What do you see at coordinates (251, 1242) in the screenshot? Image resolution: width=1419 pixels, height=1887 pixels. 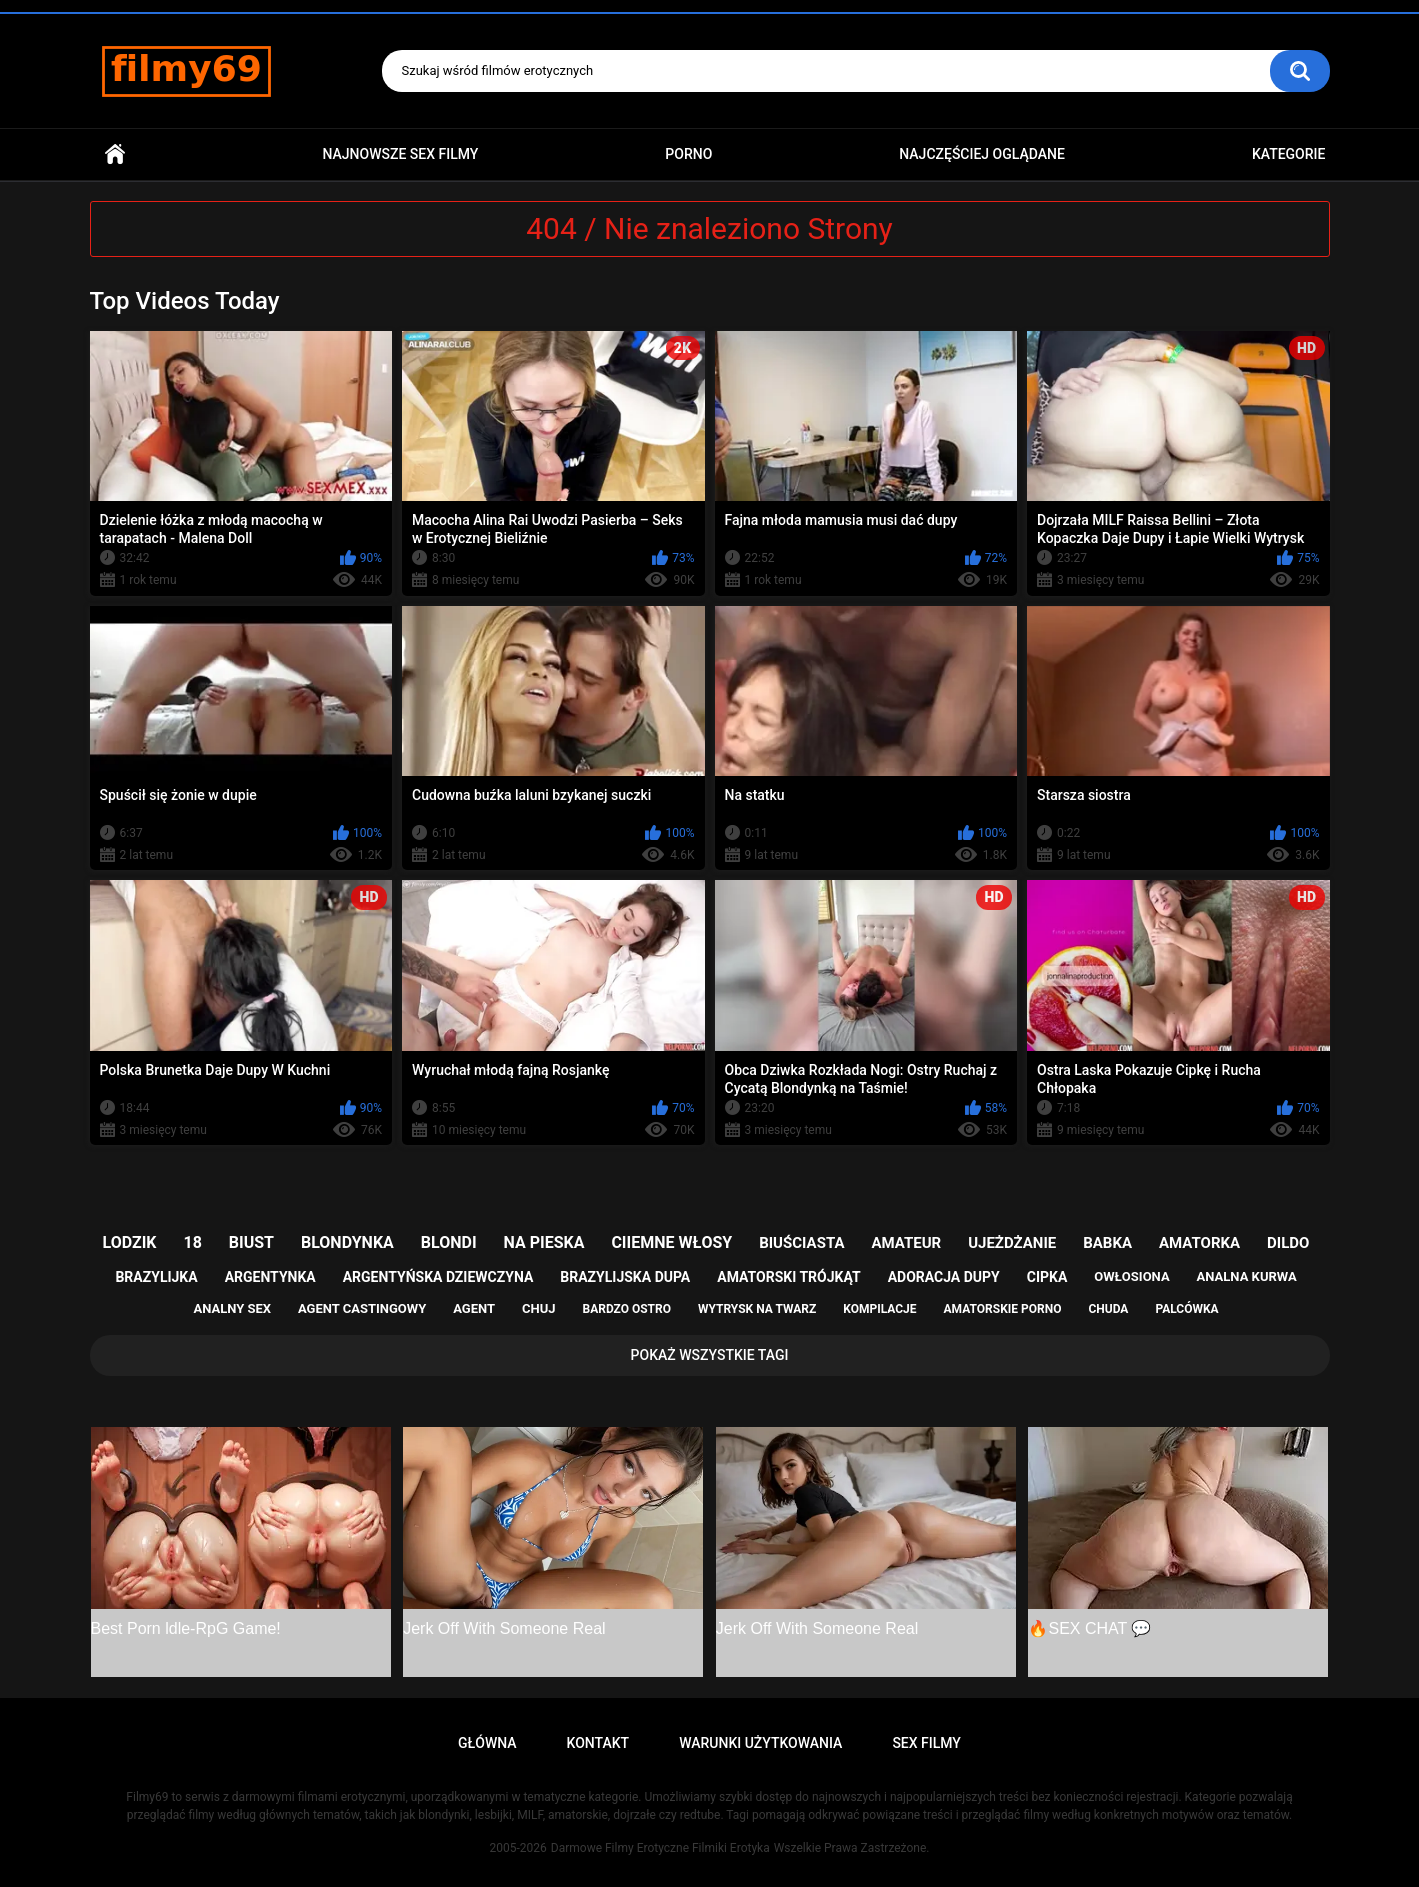 I see `biust` at bounding box center [251, 1242].